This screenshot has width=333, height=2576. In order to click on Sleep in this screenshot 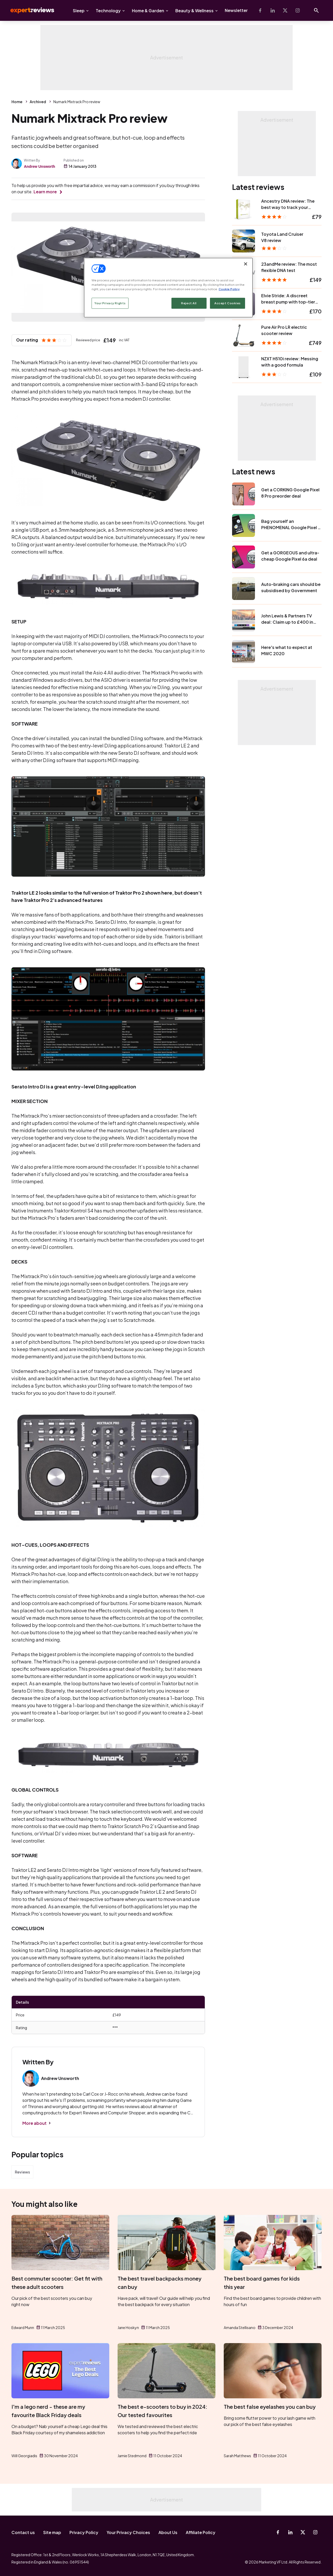, I will do `click(79, 10)`.